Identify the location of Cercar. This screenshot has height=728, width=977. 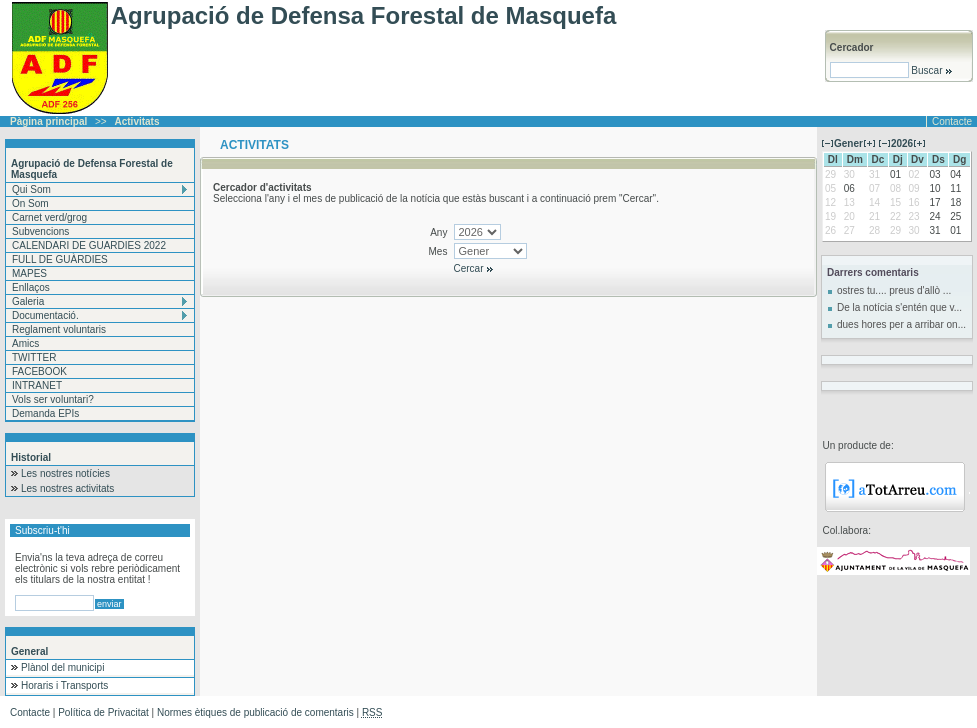
(474, 268).